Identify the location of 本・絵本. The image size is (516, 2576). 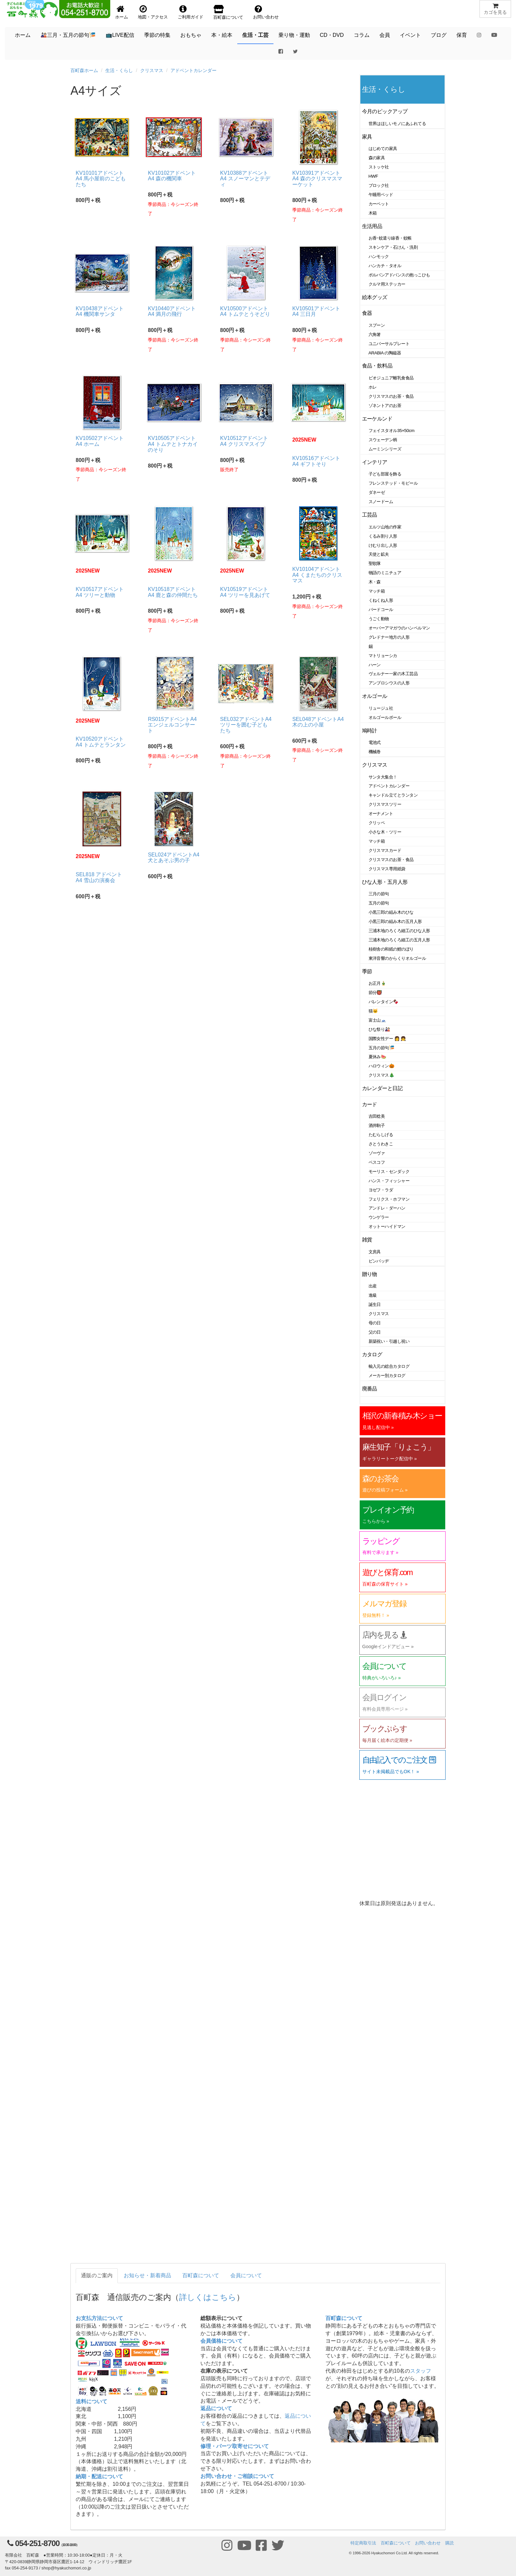
(221, 35).